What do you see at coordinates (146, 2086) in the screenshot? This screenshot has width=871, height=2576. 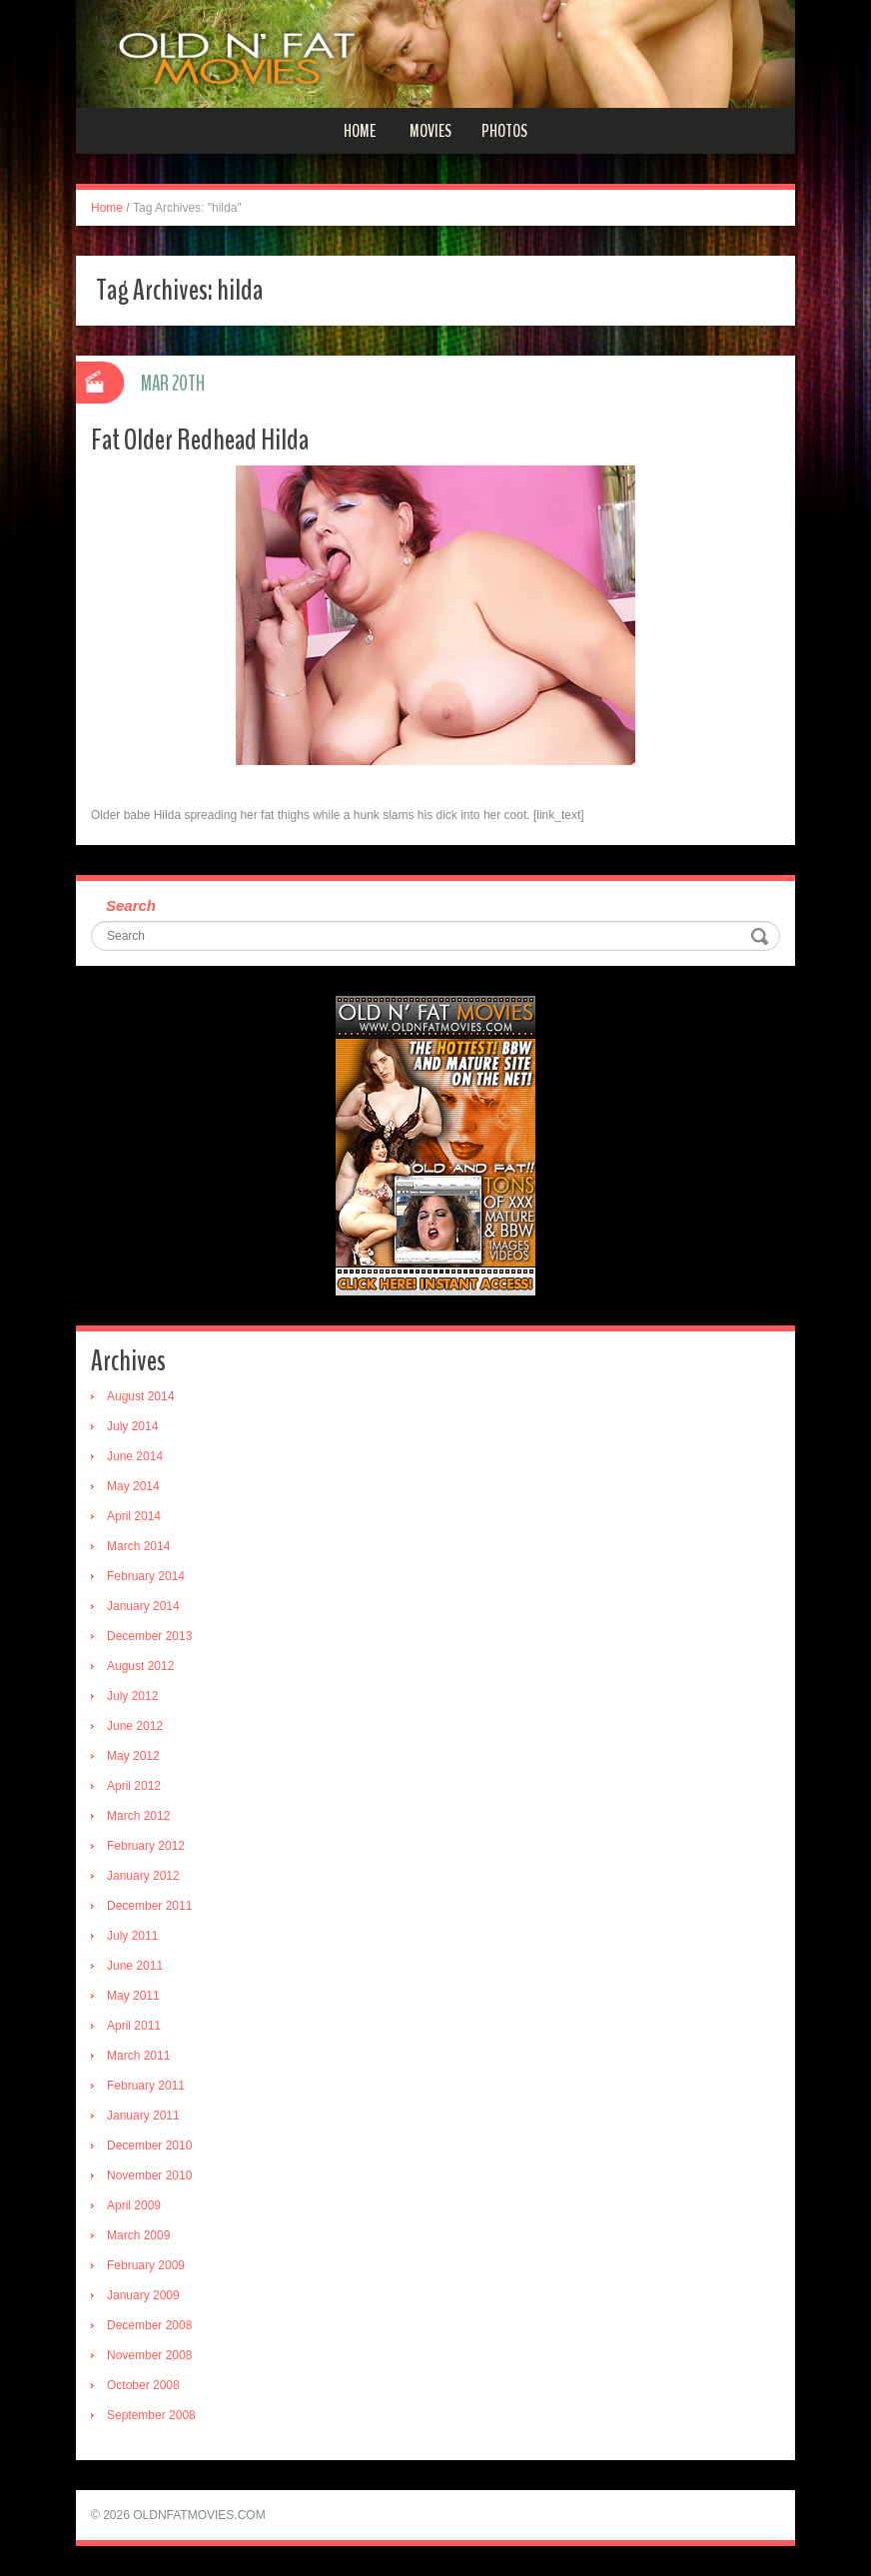 I see `February 2011` at bounding box center [146, 2086].